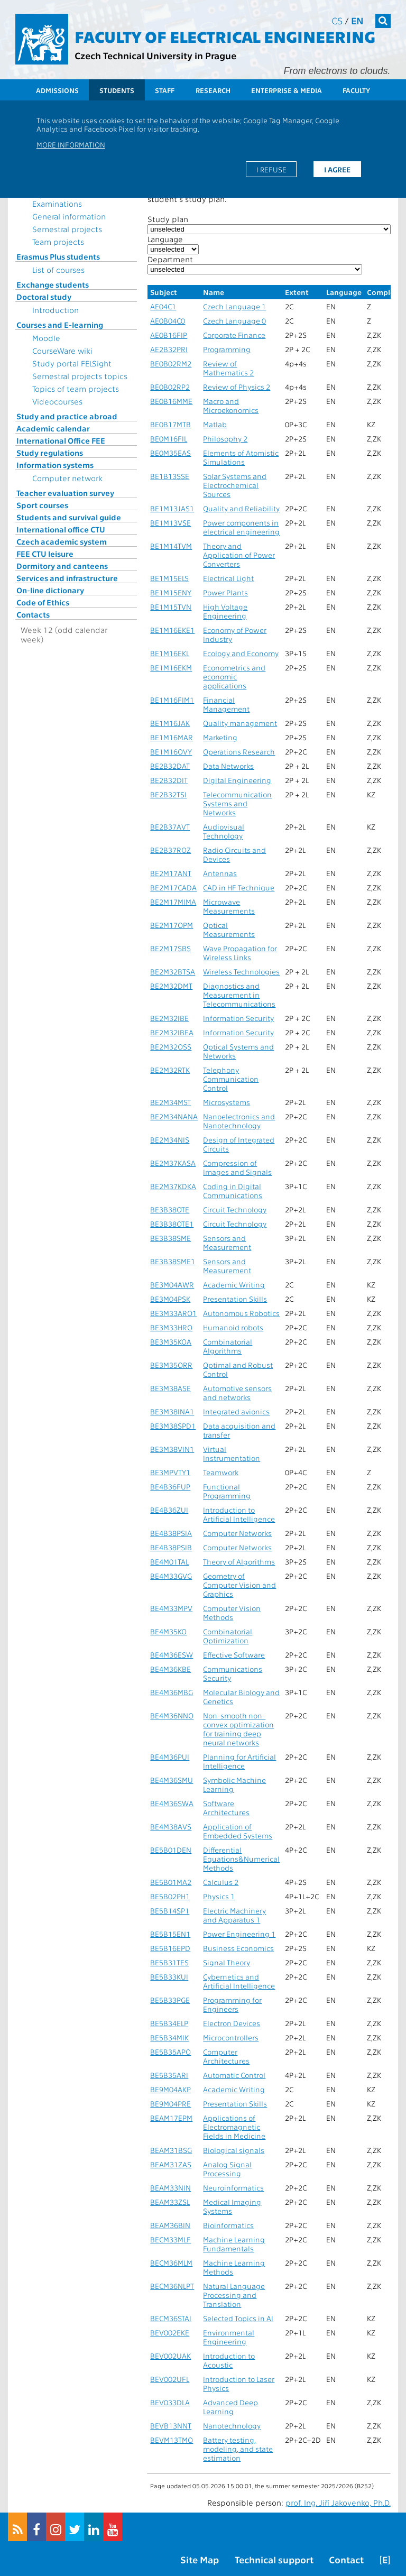  What do you see at coordinates (169, 2023) in the screenshot?
I see `BE5B34ELP` at bounding box center [169, 2023].